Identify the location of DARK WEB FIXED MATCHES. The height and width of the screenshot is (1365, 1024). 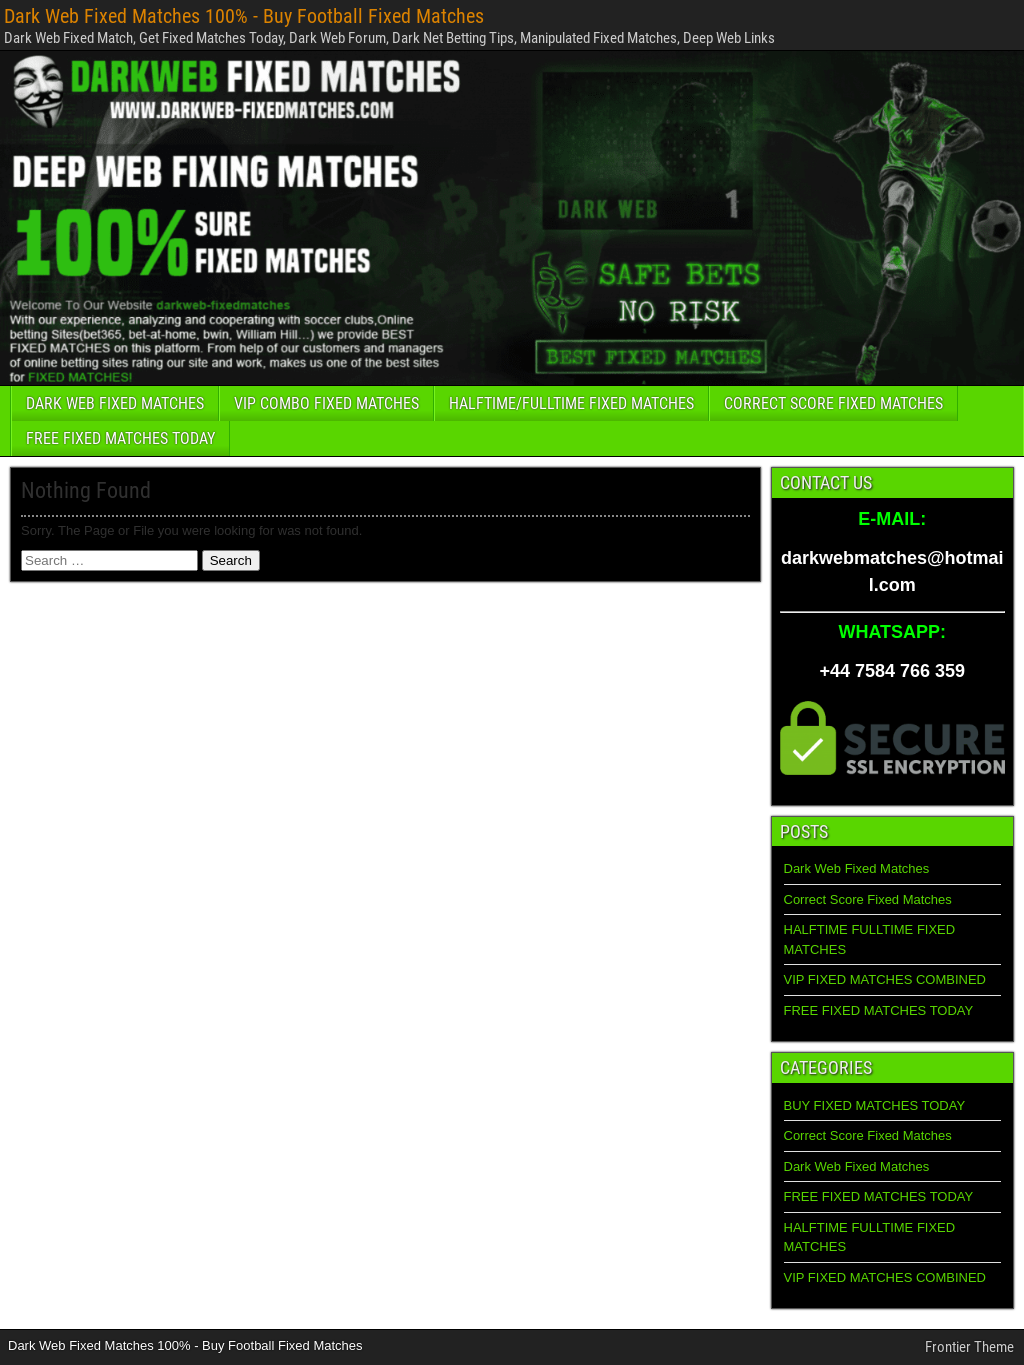
(115, 403).